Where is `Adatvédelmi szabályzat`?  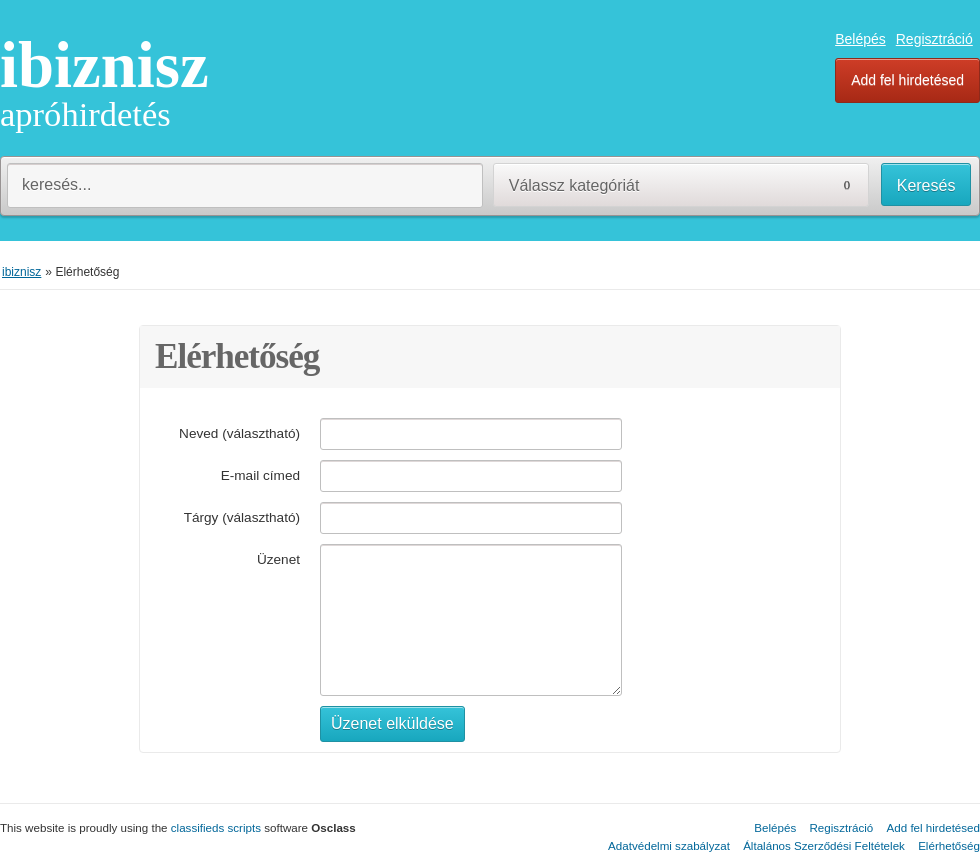 Adatvédelmi szabályzat is located at coordinates (669, 845).